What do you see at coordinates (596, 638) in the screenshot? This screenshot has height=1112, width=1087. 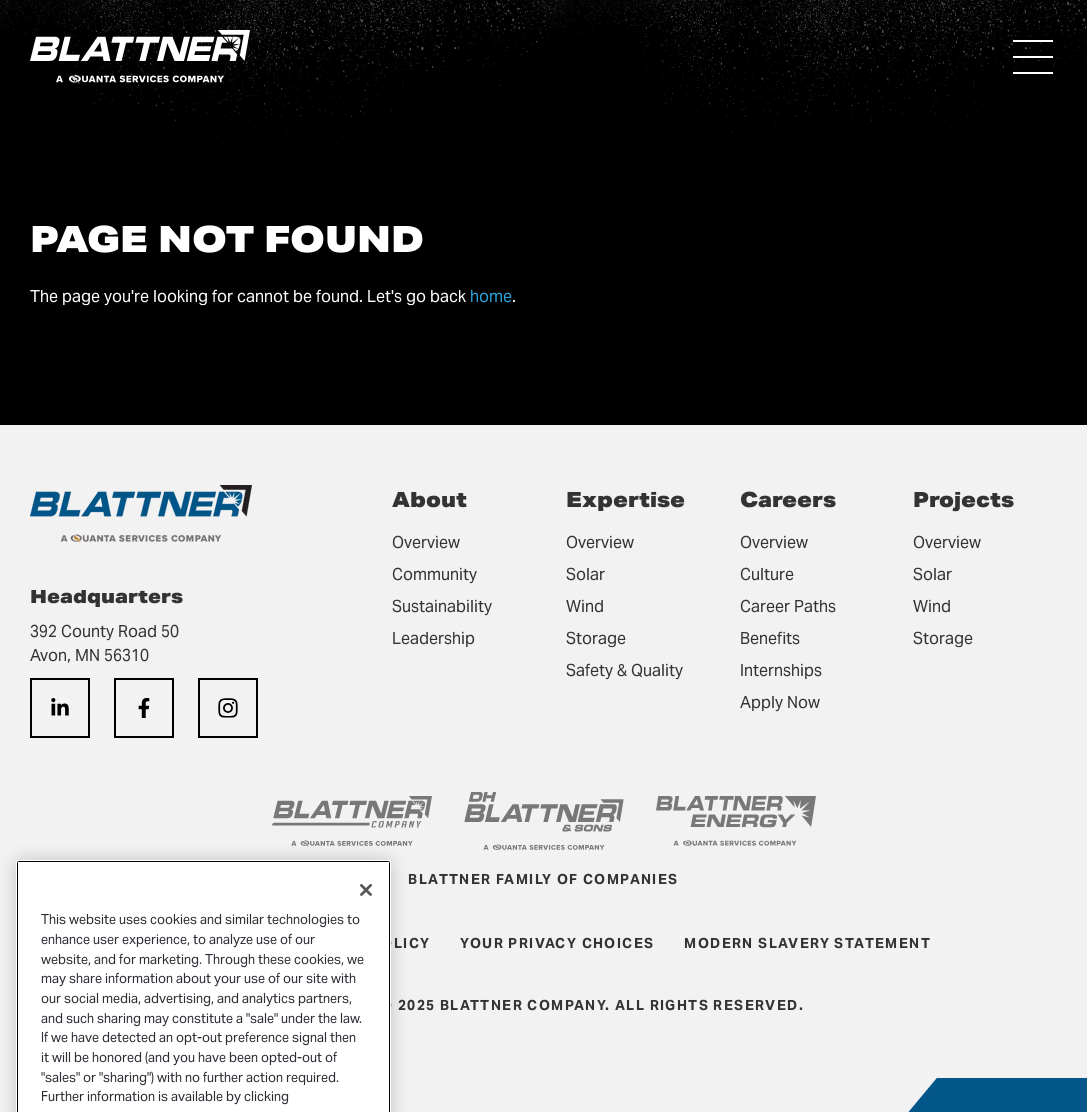 I see `Storage` at bounding box center [596, 638].